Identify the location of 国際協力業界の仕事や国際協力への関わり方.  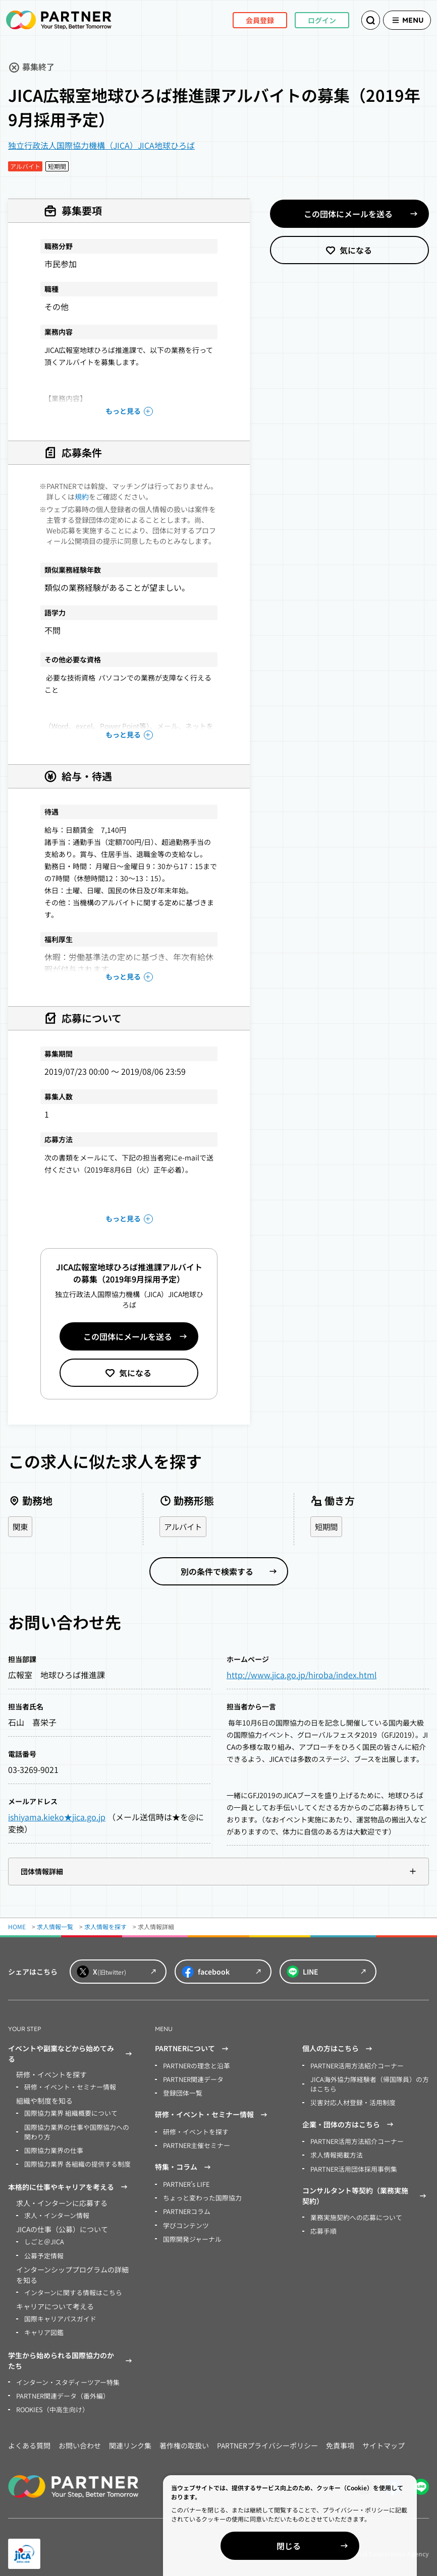
(78, 2130).